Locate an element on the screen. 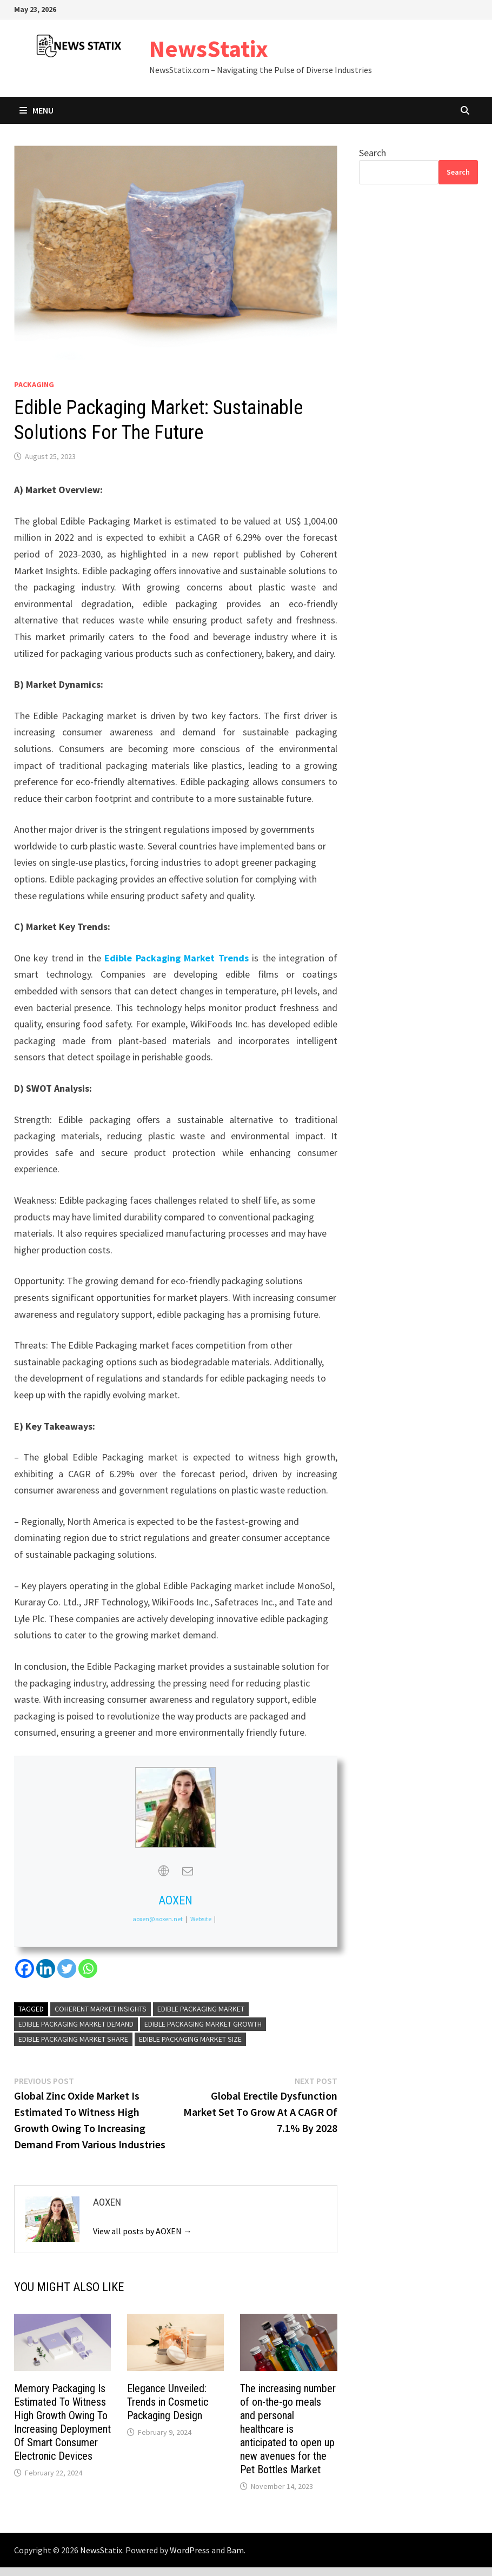 This screenshot has height=2576, width=492. WordPress is located at coordinates (190, 2550).